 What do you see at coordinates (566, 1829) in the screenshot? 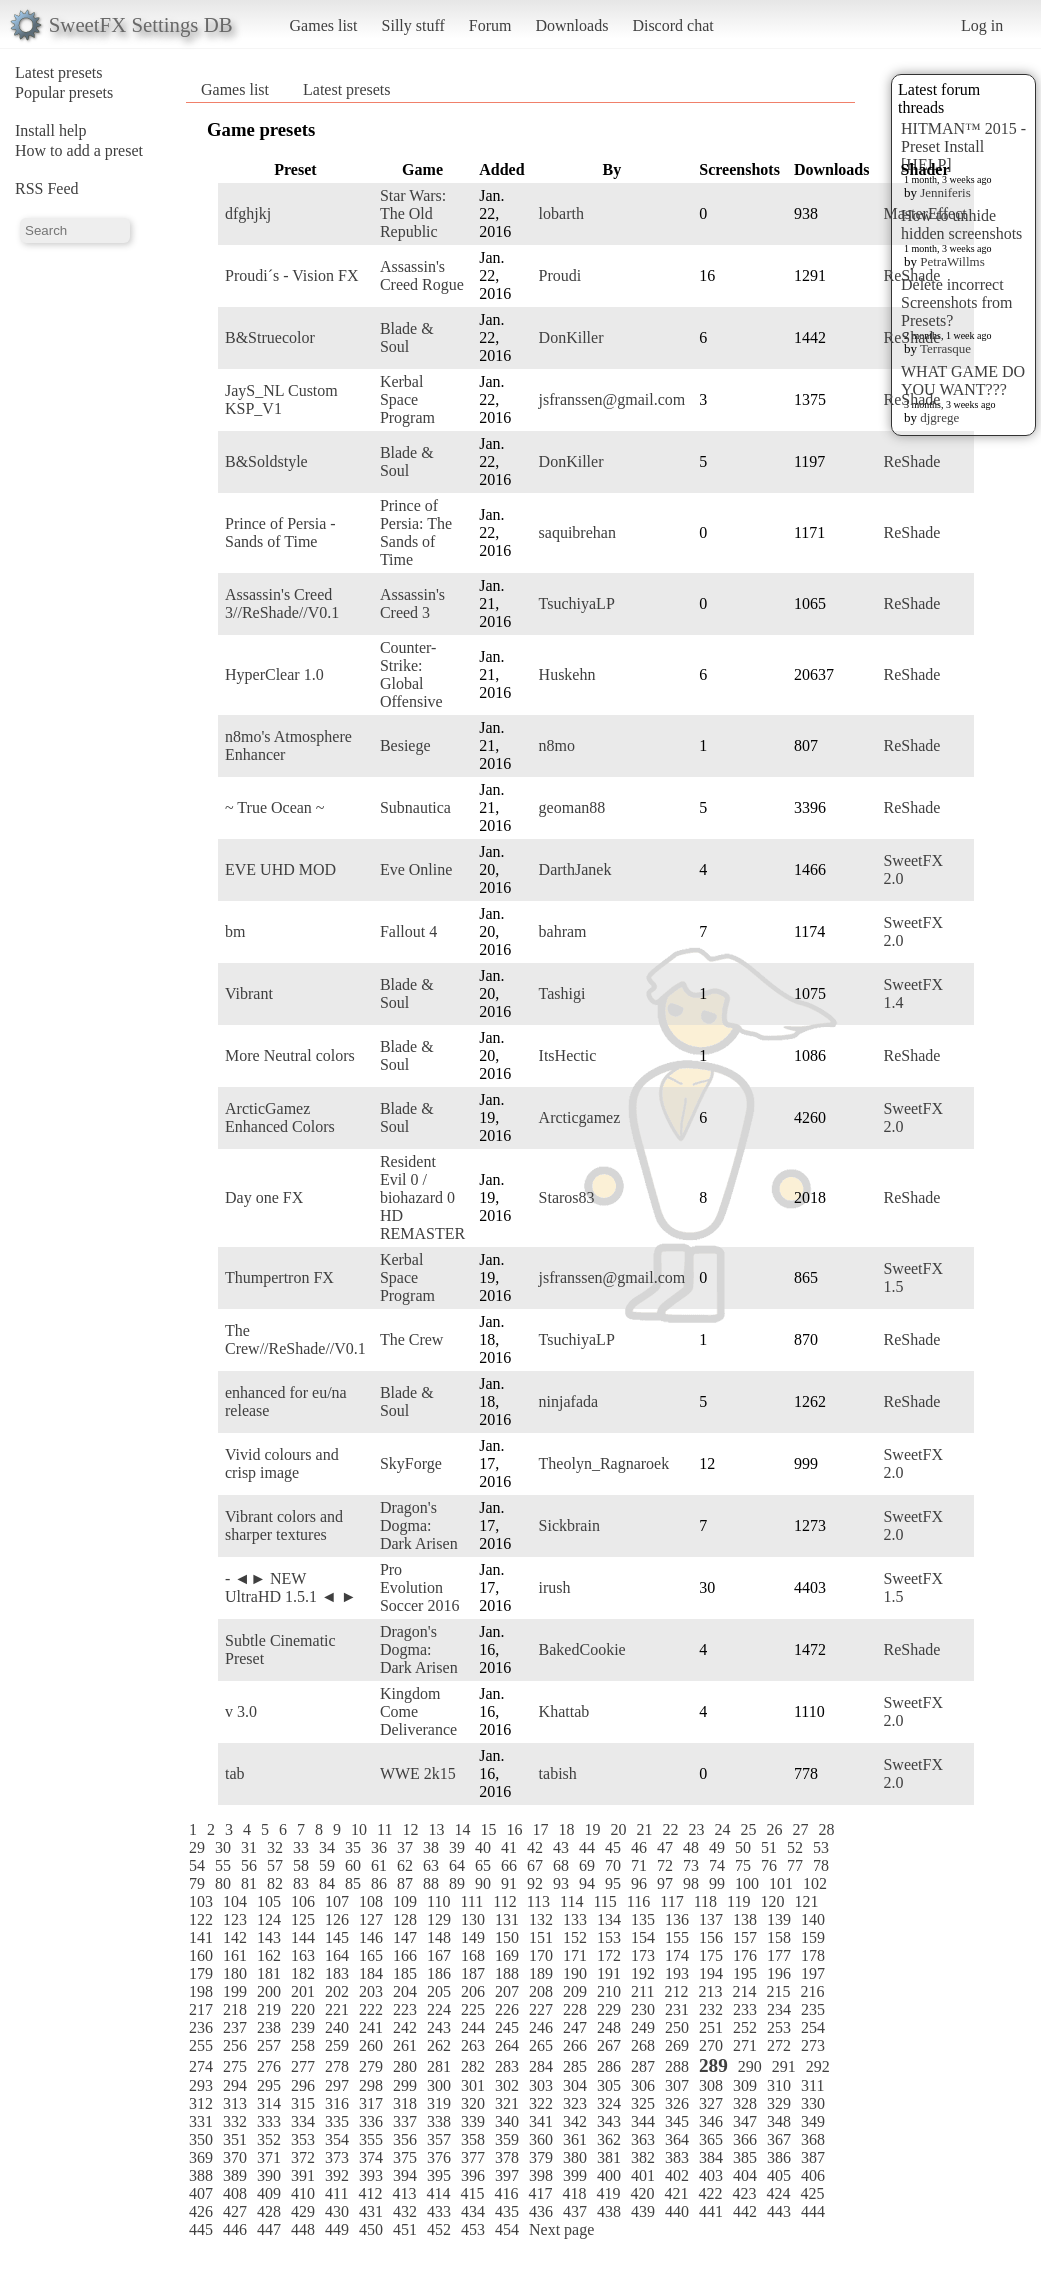
I see `18` at bounding box center [566, 1829].